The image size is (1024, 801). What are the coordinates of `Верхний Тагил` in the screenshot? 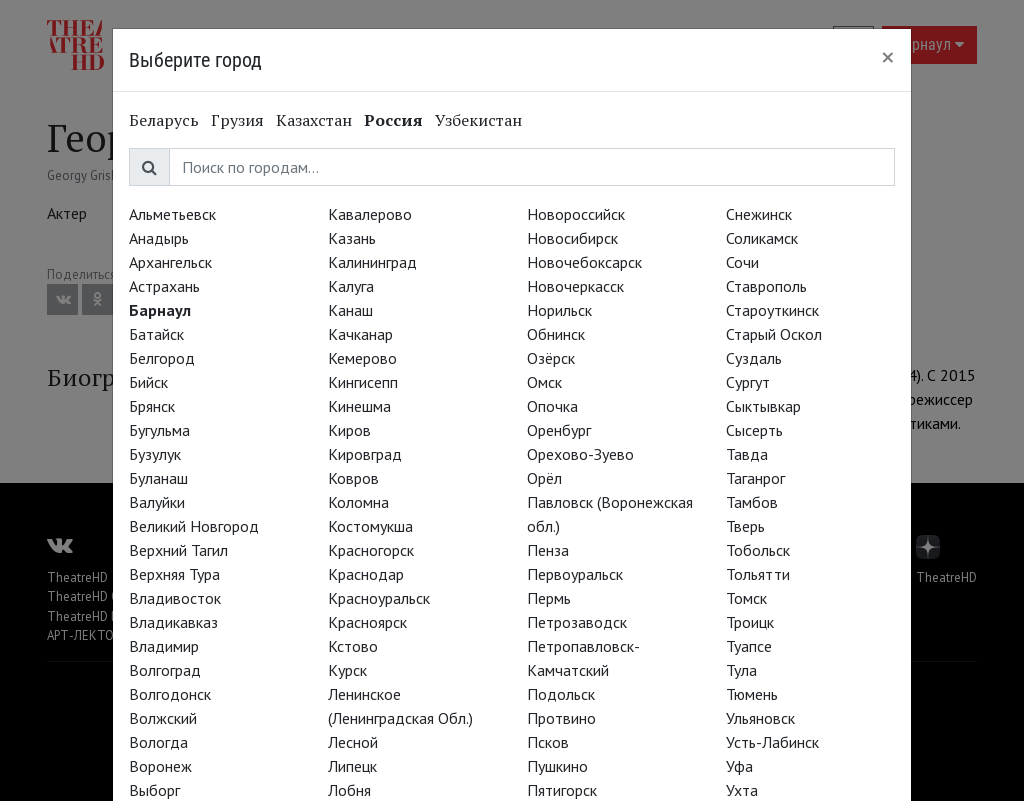 It's located at (178, 550).